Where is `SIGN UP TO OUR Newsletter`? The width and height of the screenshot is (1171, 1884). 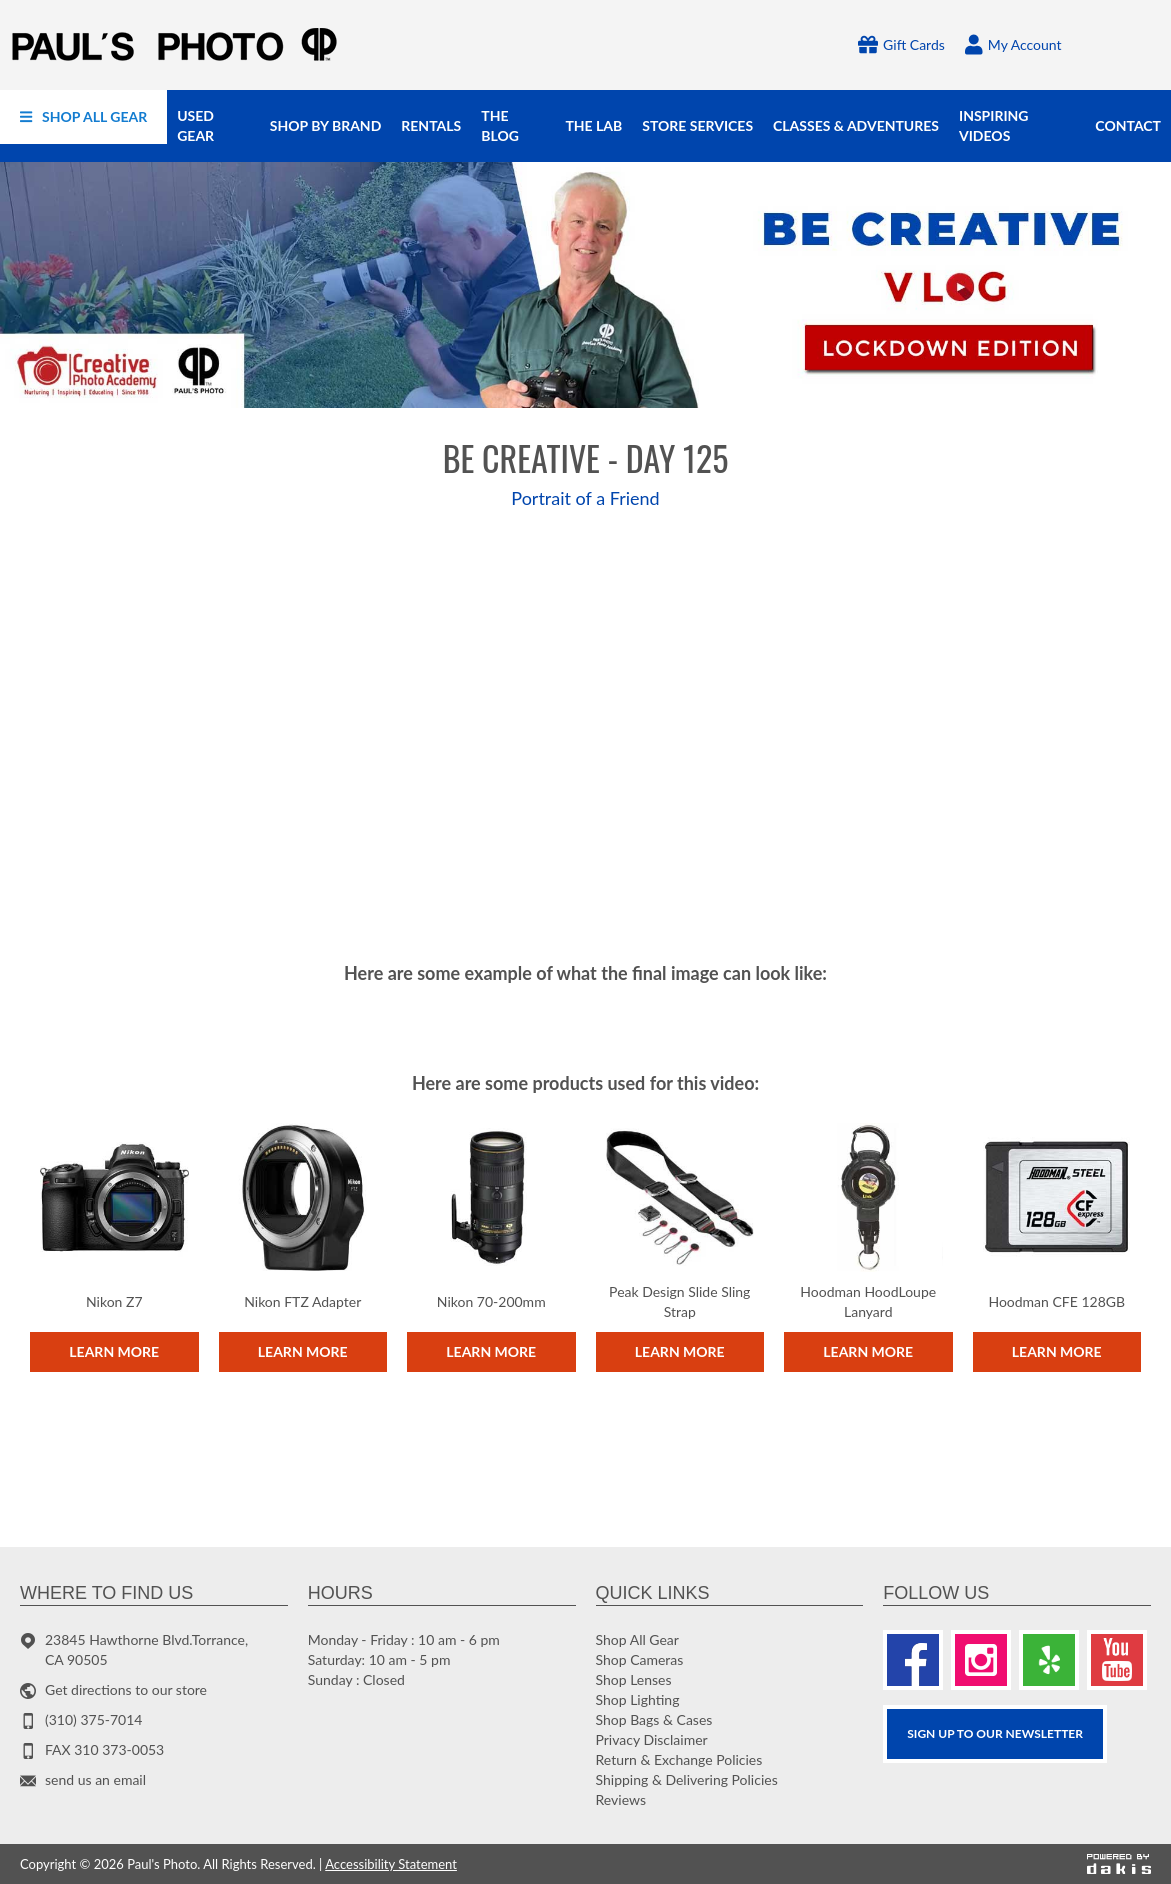
SIGN UP TO OUR Newsletter is located at coordinates (995, 1733).